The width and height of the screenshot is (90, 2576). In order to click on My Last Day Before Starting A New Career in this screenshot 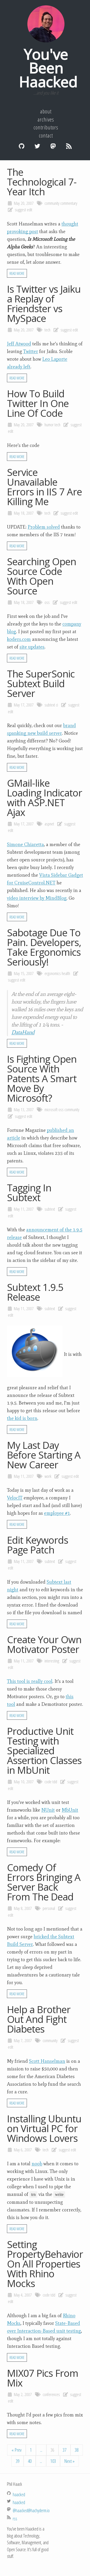, I will do `click(43, 1454)`.